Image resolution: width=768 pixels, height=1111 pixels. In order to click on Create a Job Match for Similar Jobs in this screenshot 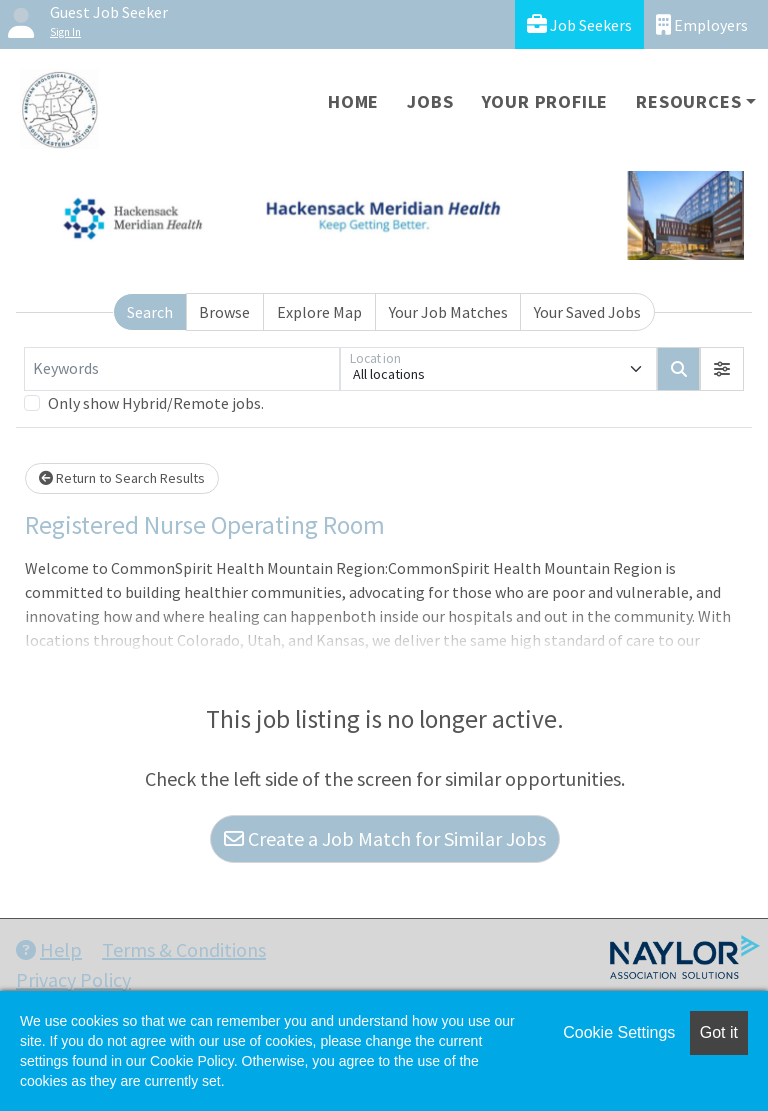, I will do `click(385, 838)`.